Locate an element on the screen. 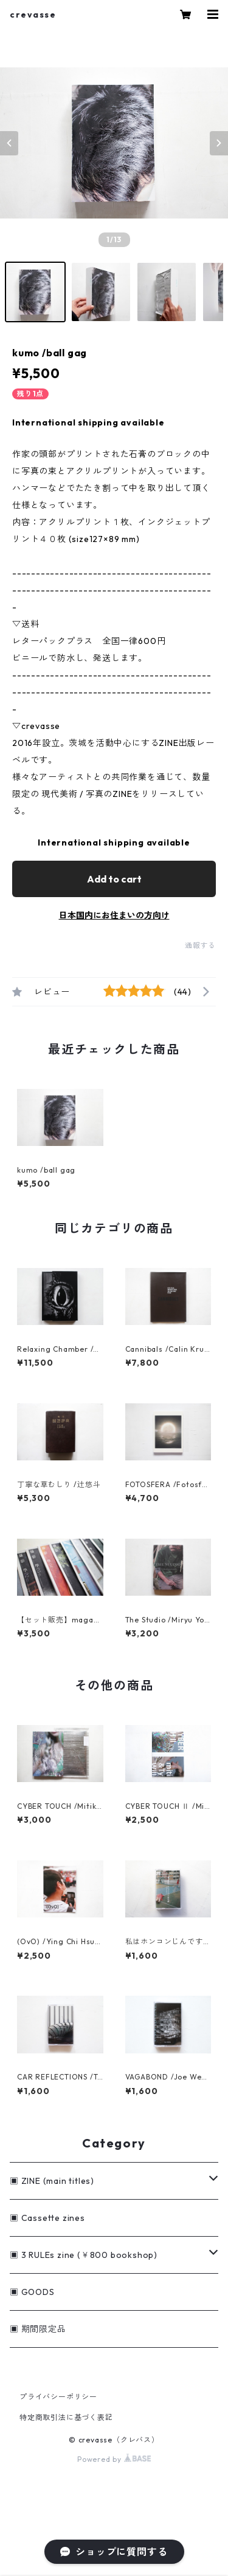 The width and height of the screenshot is (228, 2576). Powered by is located at coordinates (114, 2459).